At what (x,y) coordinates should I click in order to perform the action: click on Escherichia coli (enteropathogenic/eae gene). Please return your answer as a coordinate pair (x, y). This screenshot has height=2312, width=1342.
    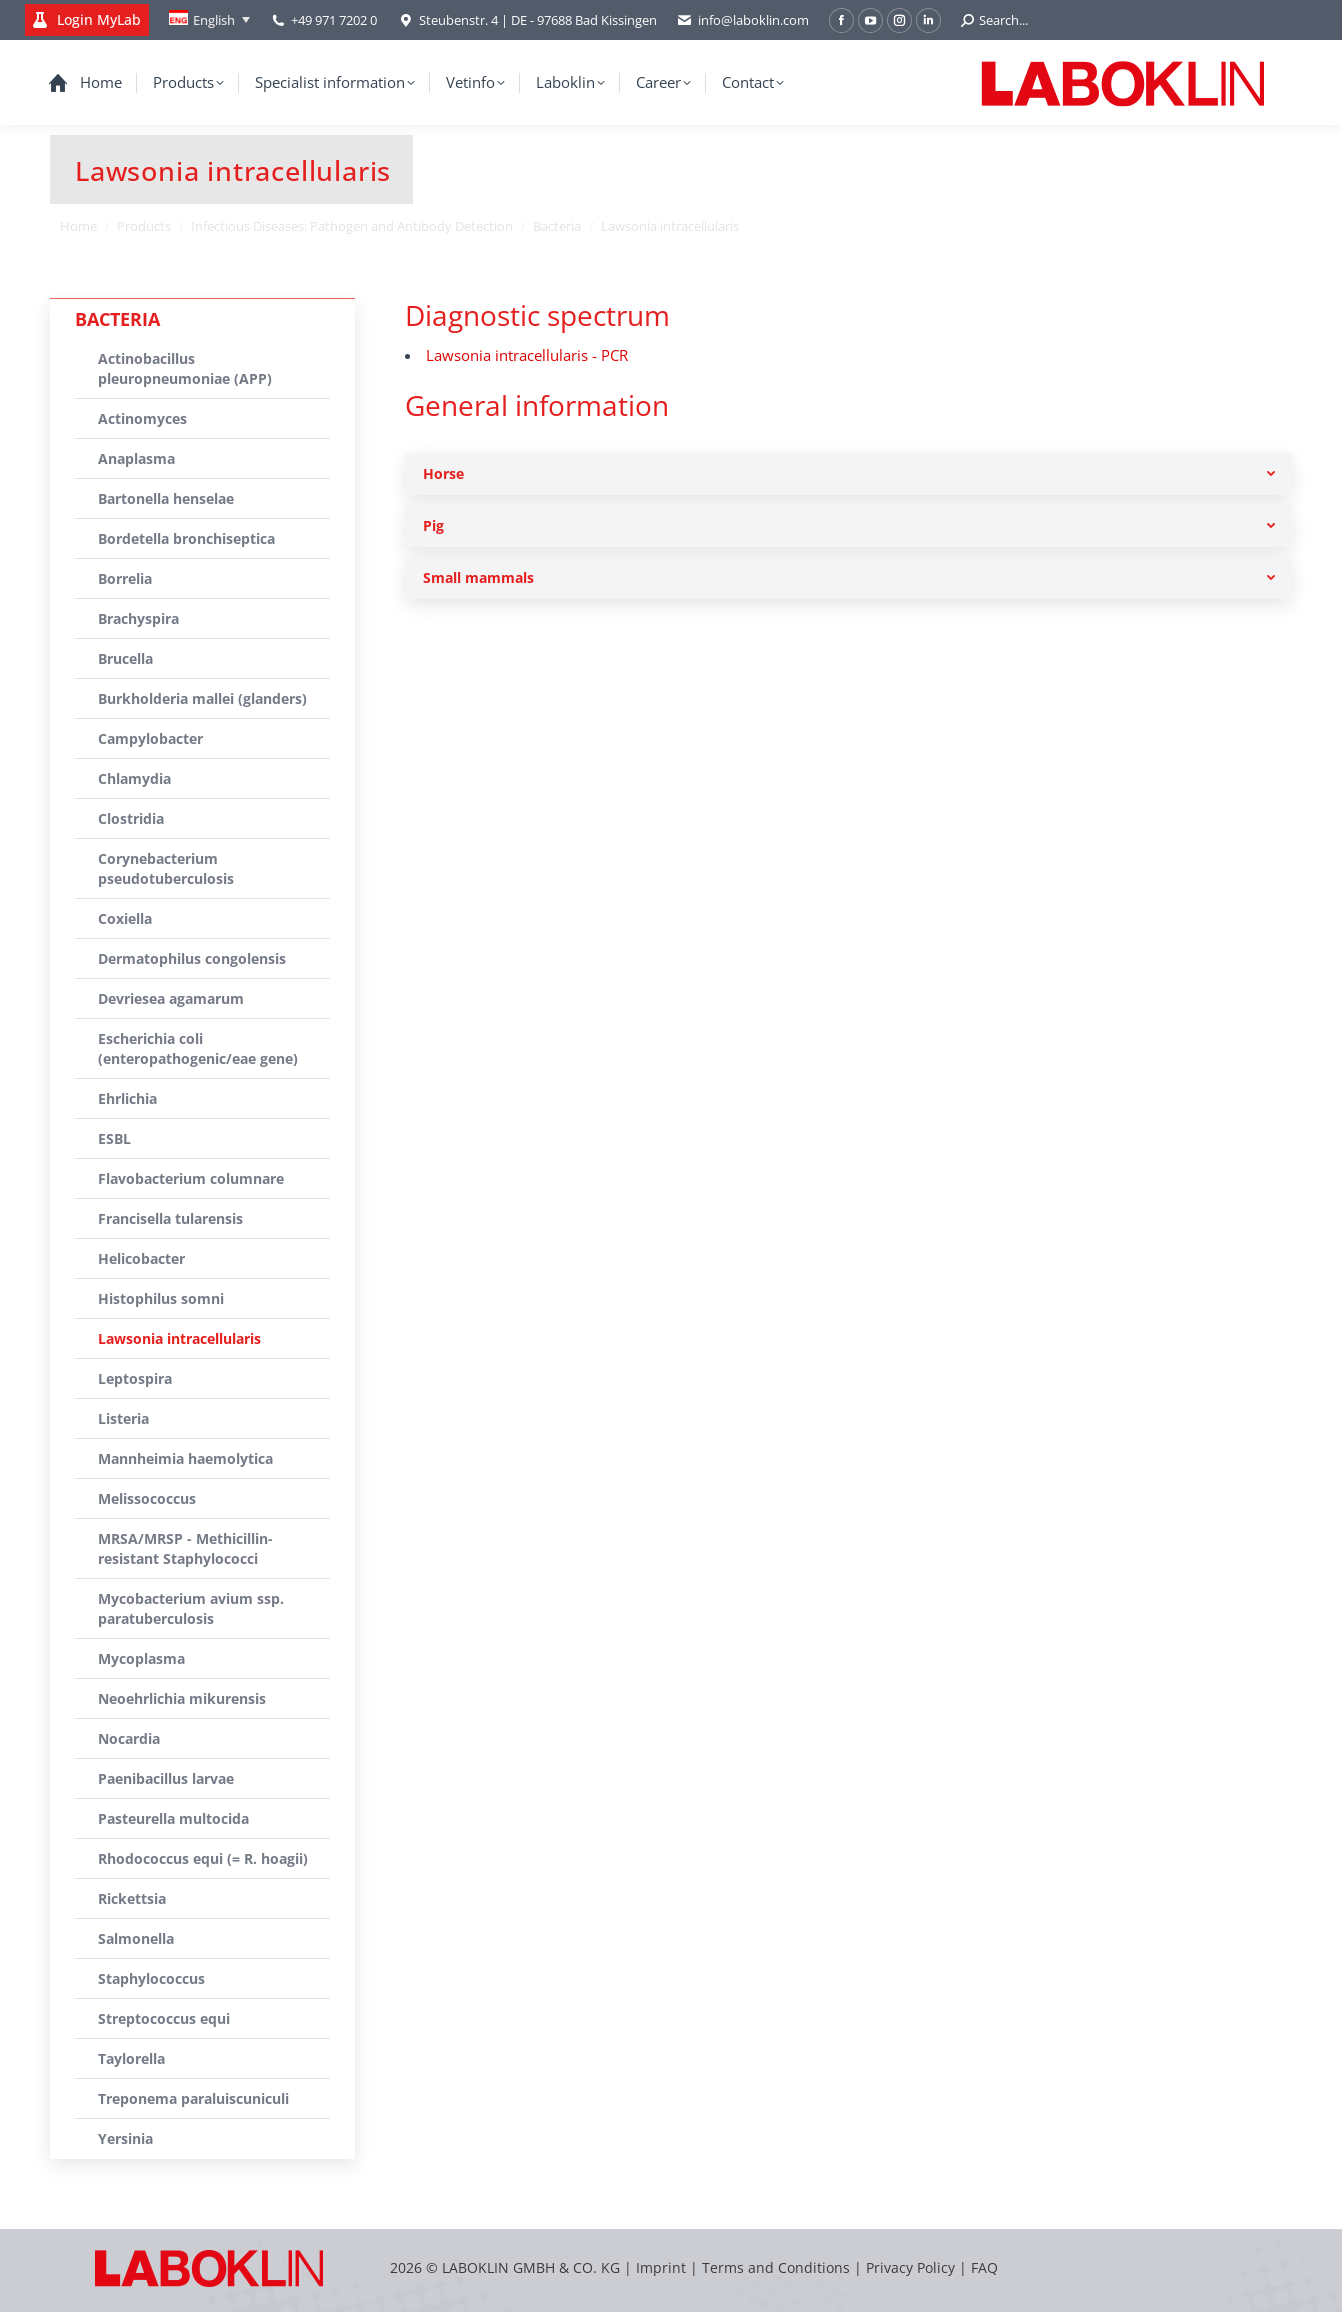
    Looking at the image, I should click on (198, 1048).